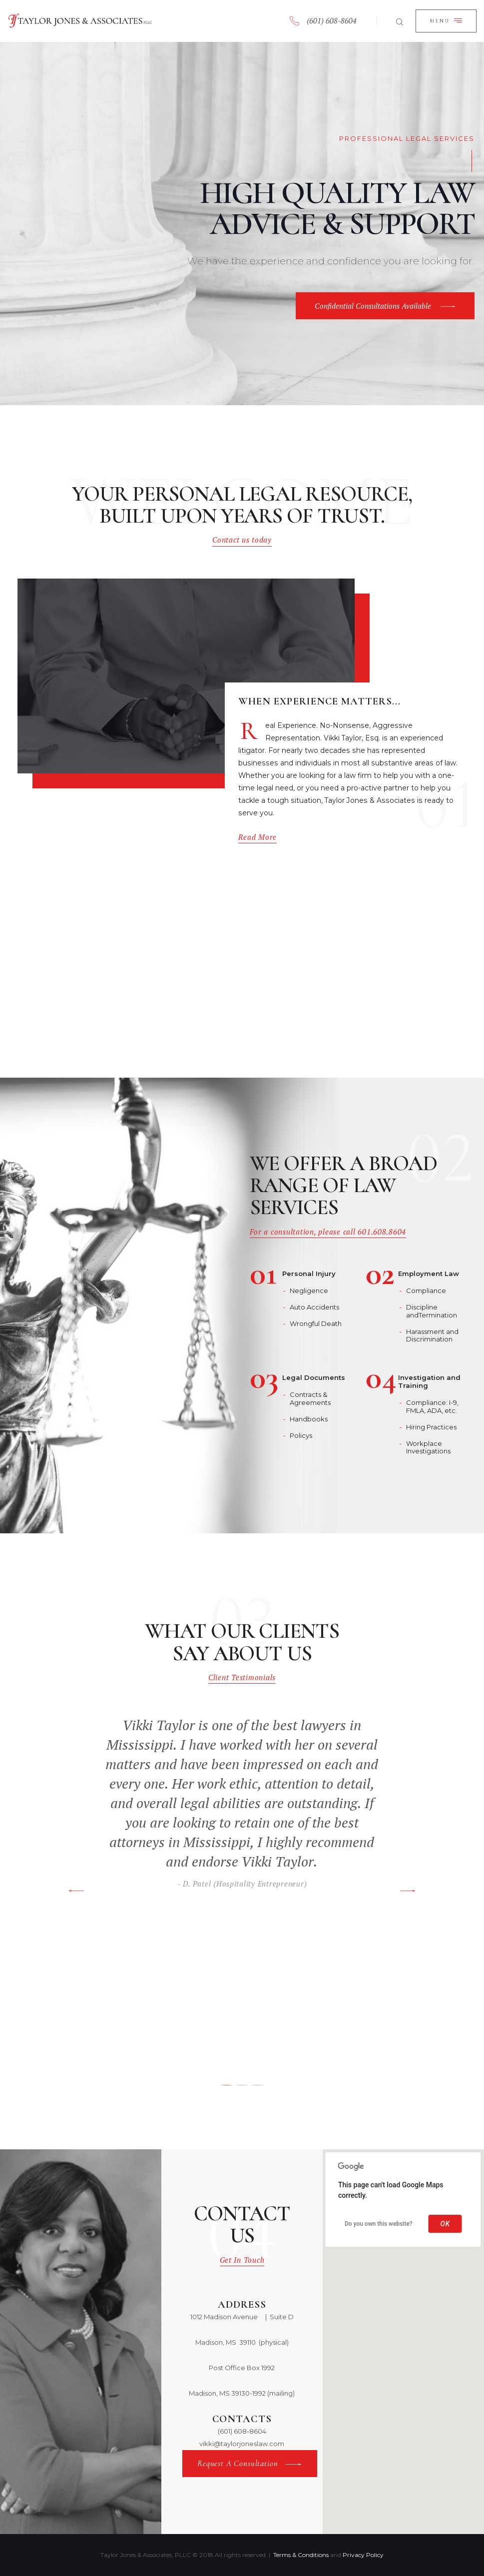 The width and height of the screenshot is (484, 2576). I want to click on Investigation and Training, so click(429, 1381).